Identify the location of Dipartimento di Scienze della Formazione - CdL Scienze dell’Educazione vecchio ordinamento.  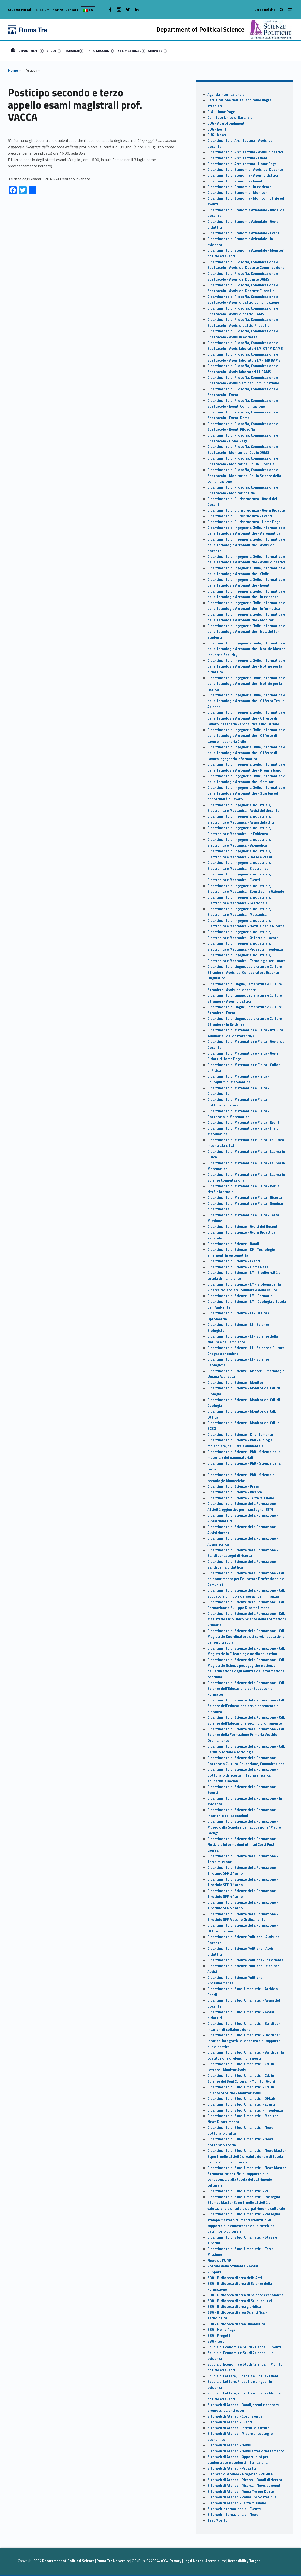
(246, 1720).